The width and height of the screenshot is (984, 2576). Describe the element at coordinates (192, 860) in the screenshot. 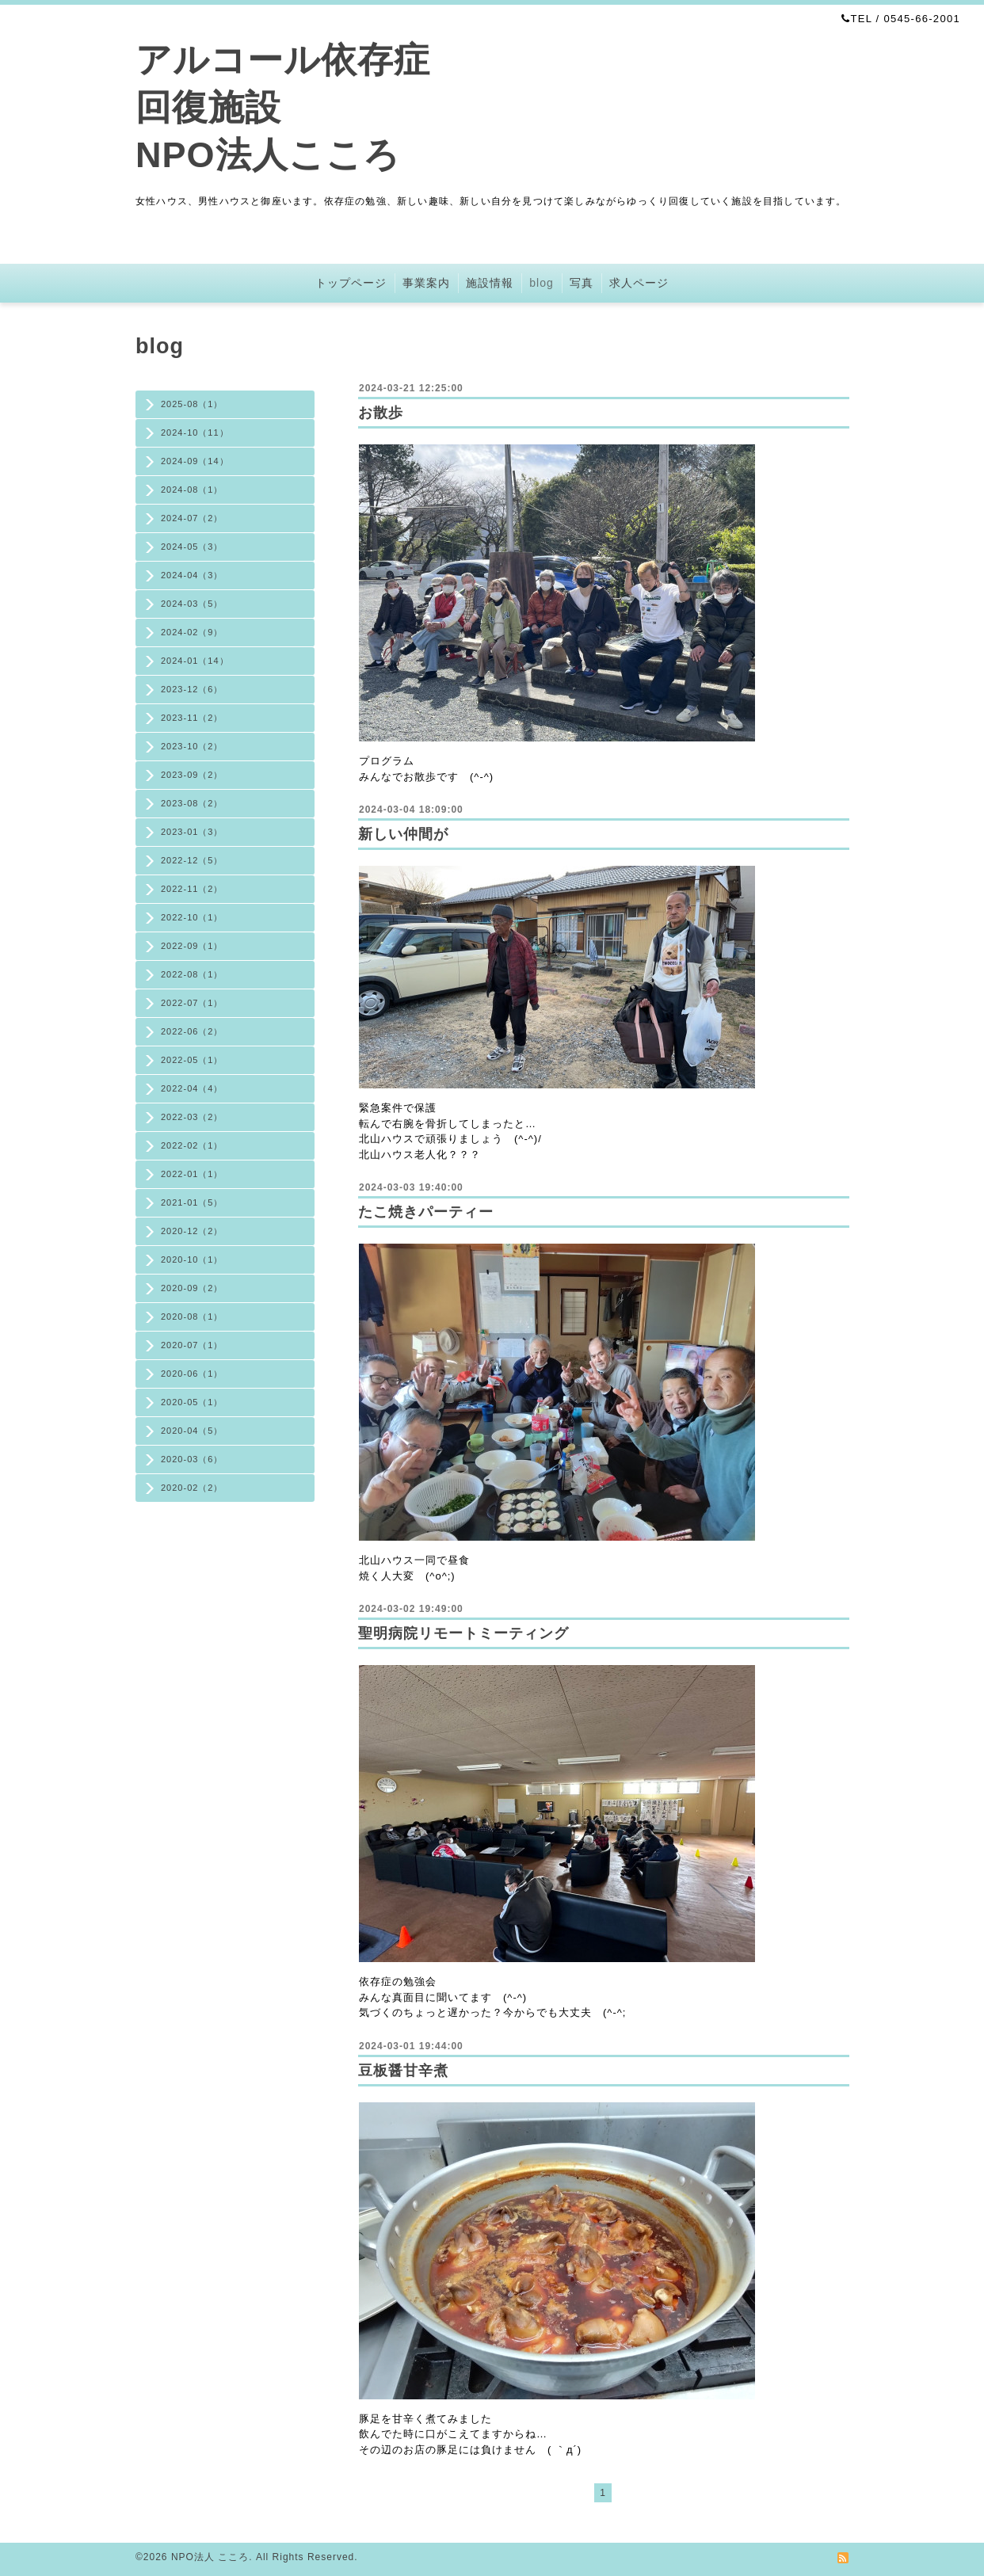

I see `2022-12（5）` at that location.